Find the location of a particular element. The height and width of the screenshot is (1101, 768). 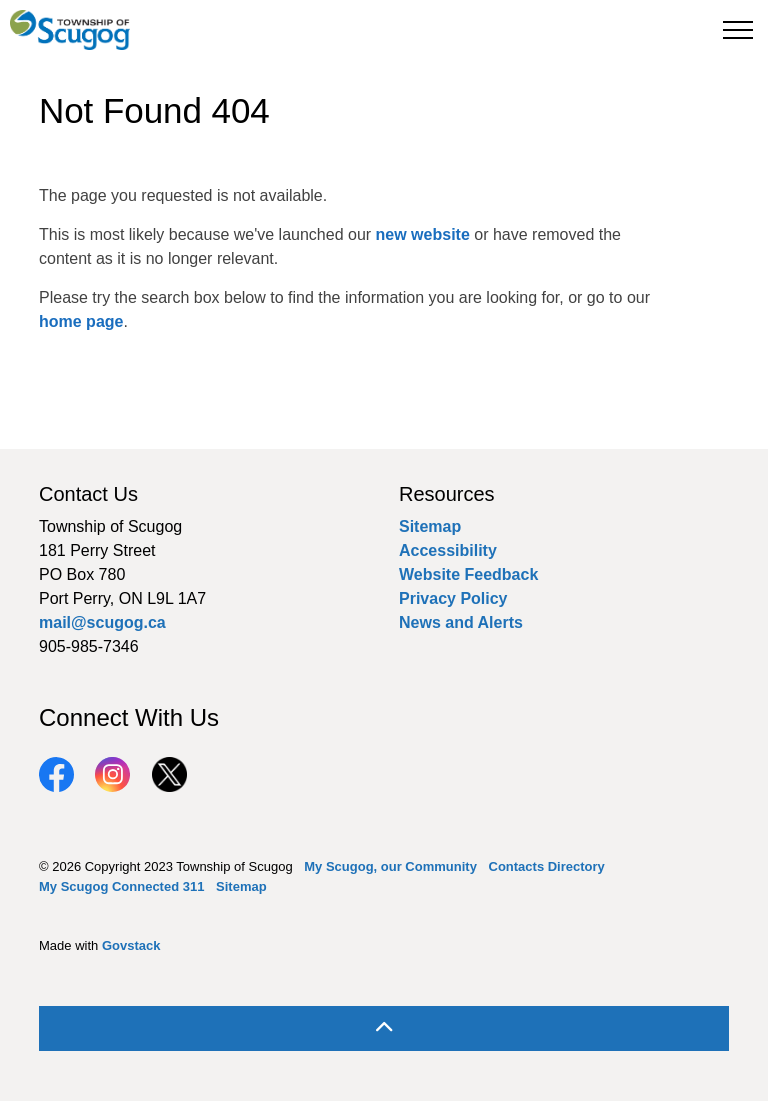

Contacts Directory is located at coordinates (547, 866).